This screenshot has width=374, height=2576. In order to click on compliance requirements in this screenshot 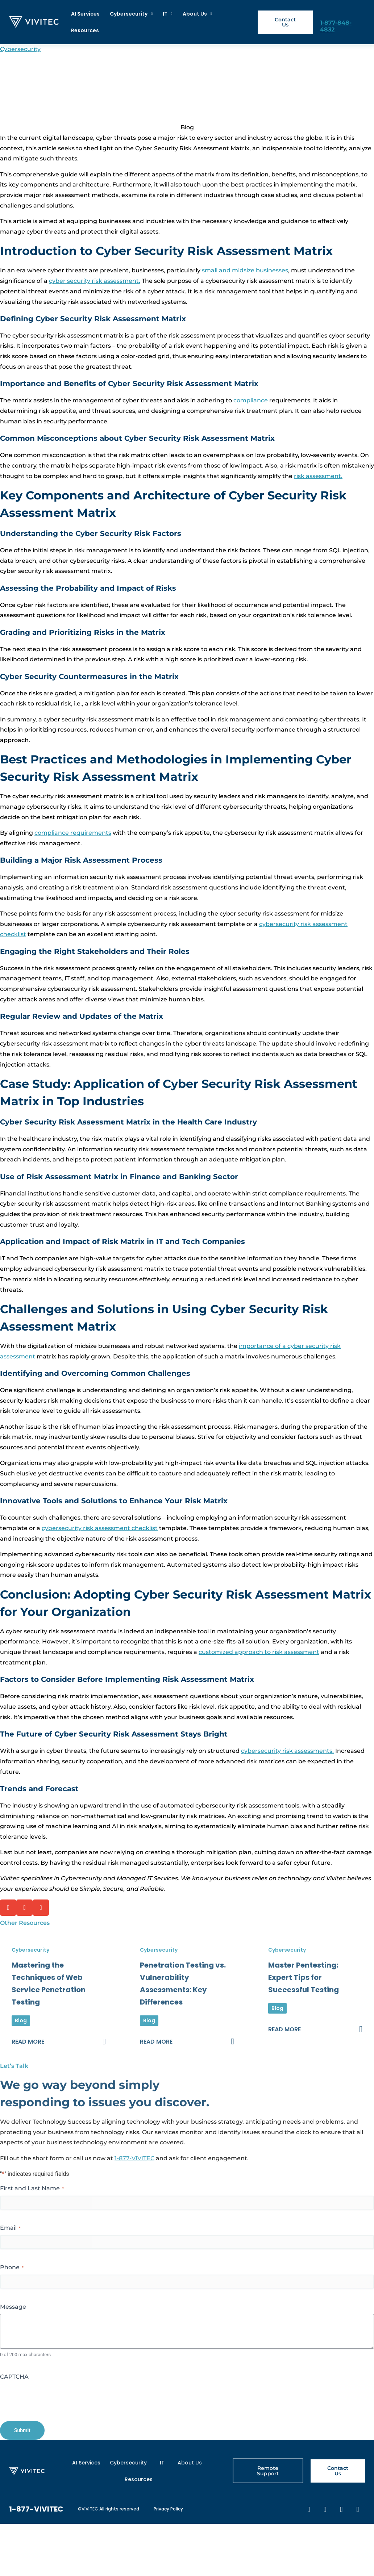, I will do `click(72, 832)`.